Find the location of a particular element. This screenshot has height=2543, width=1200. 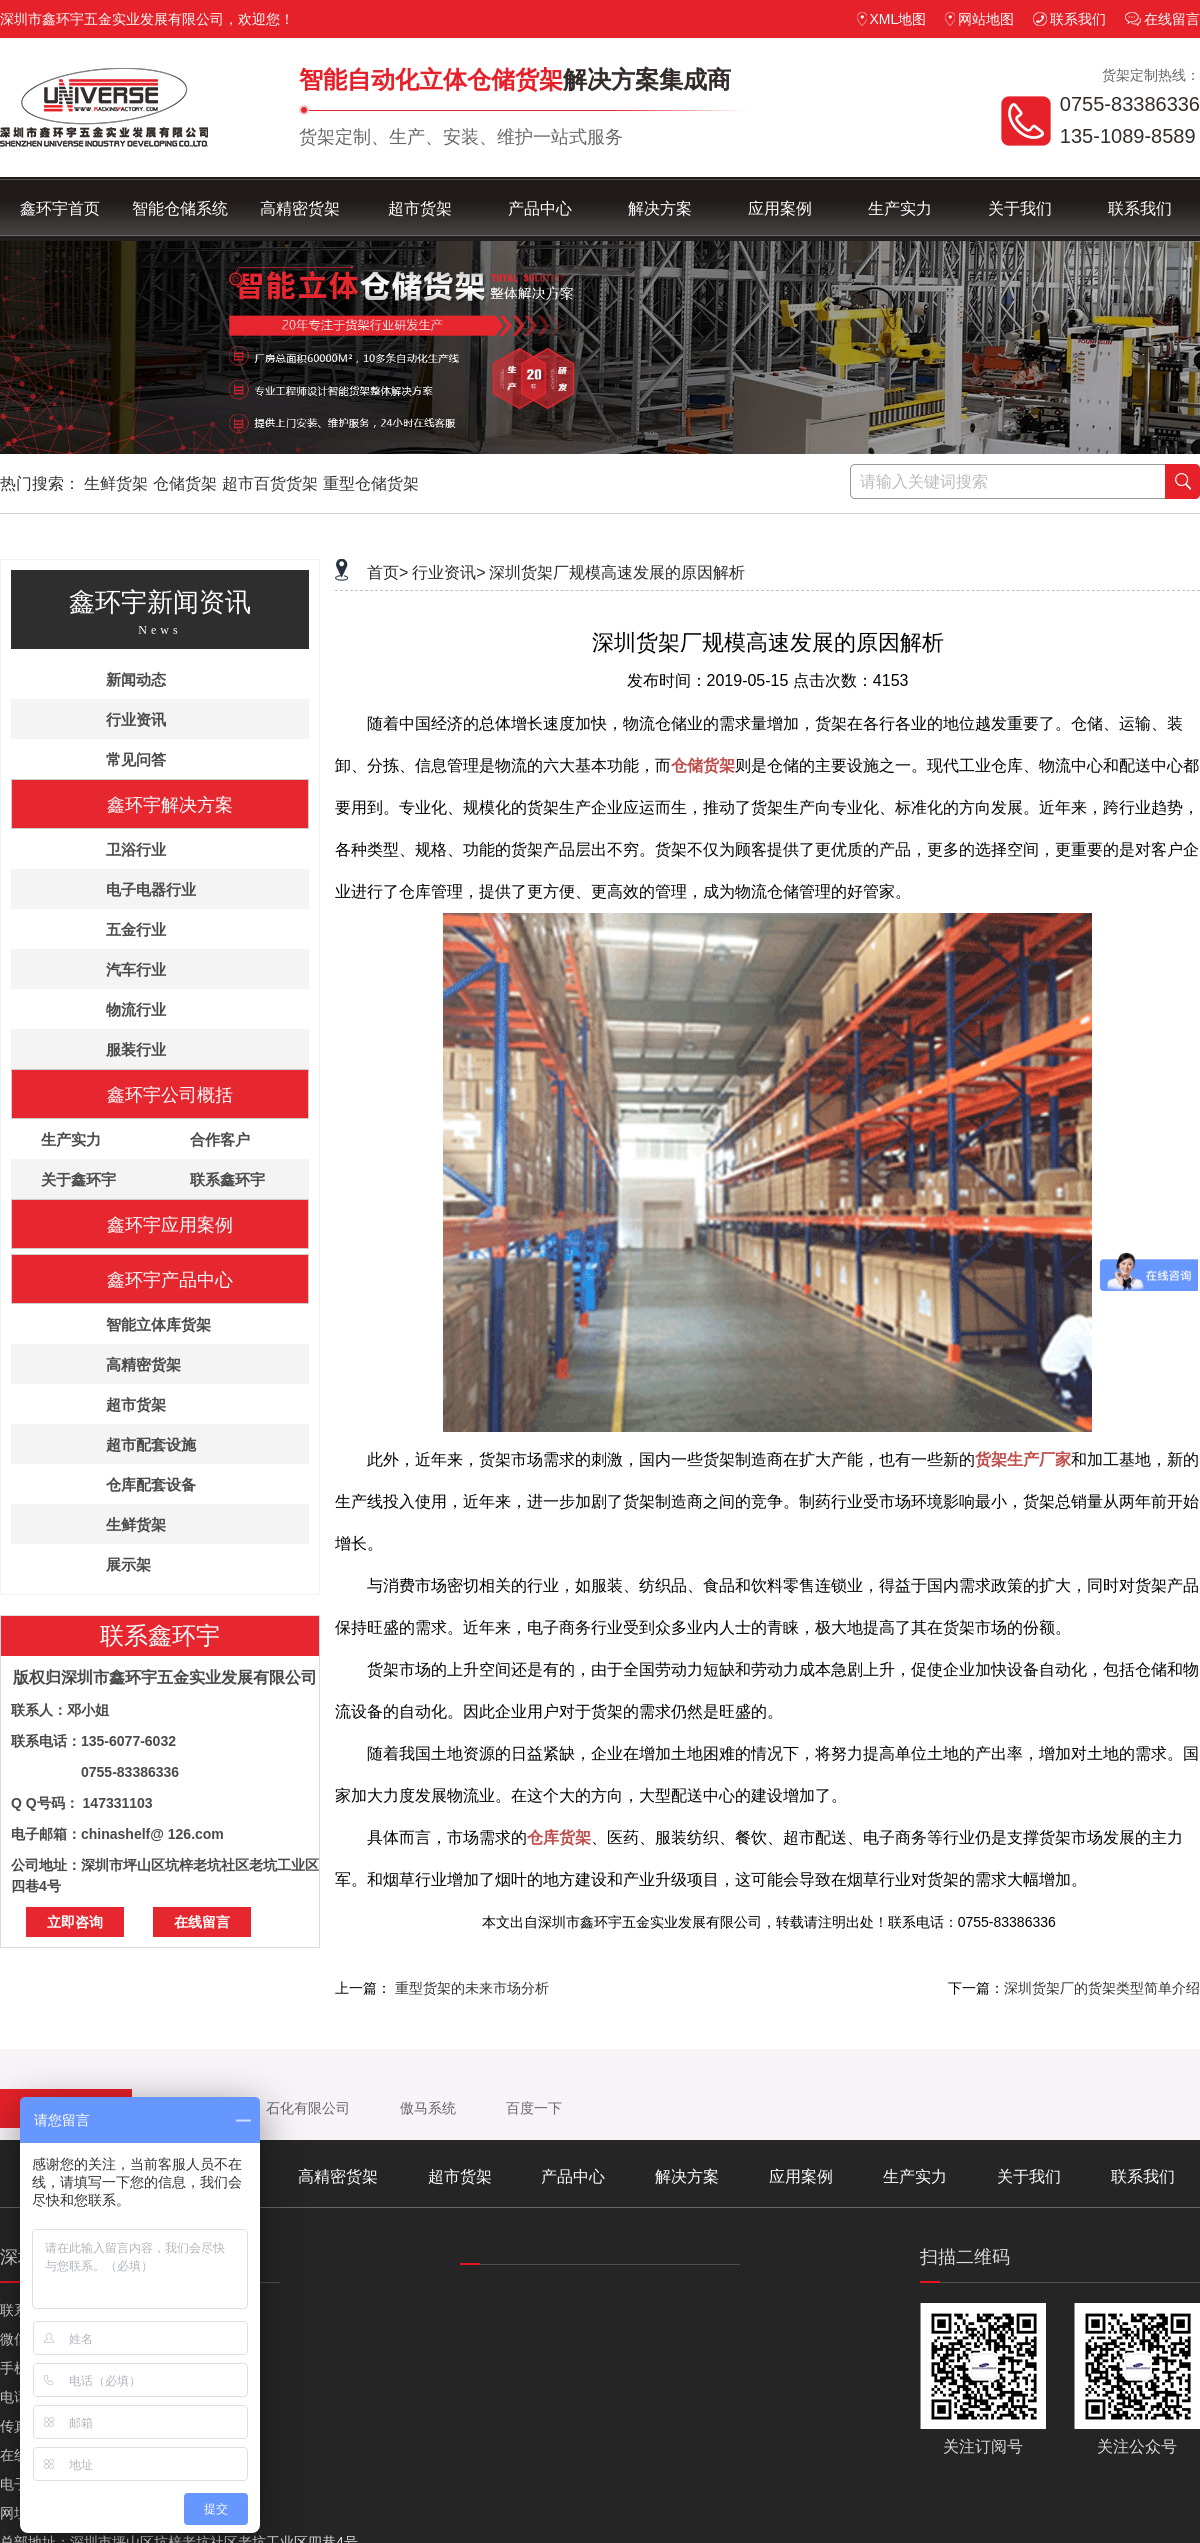

超市货架 is located at coordinates (420, 208).